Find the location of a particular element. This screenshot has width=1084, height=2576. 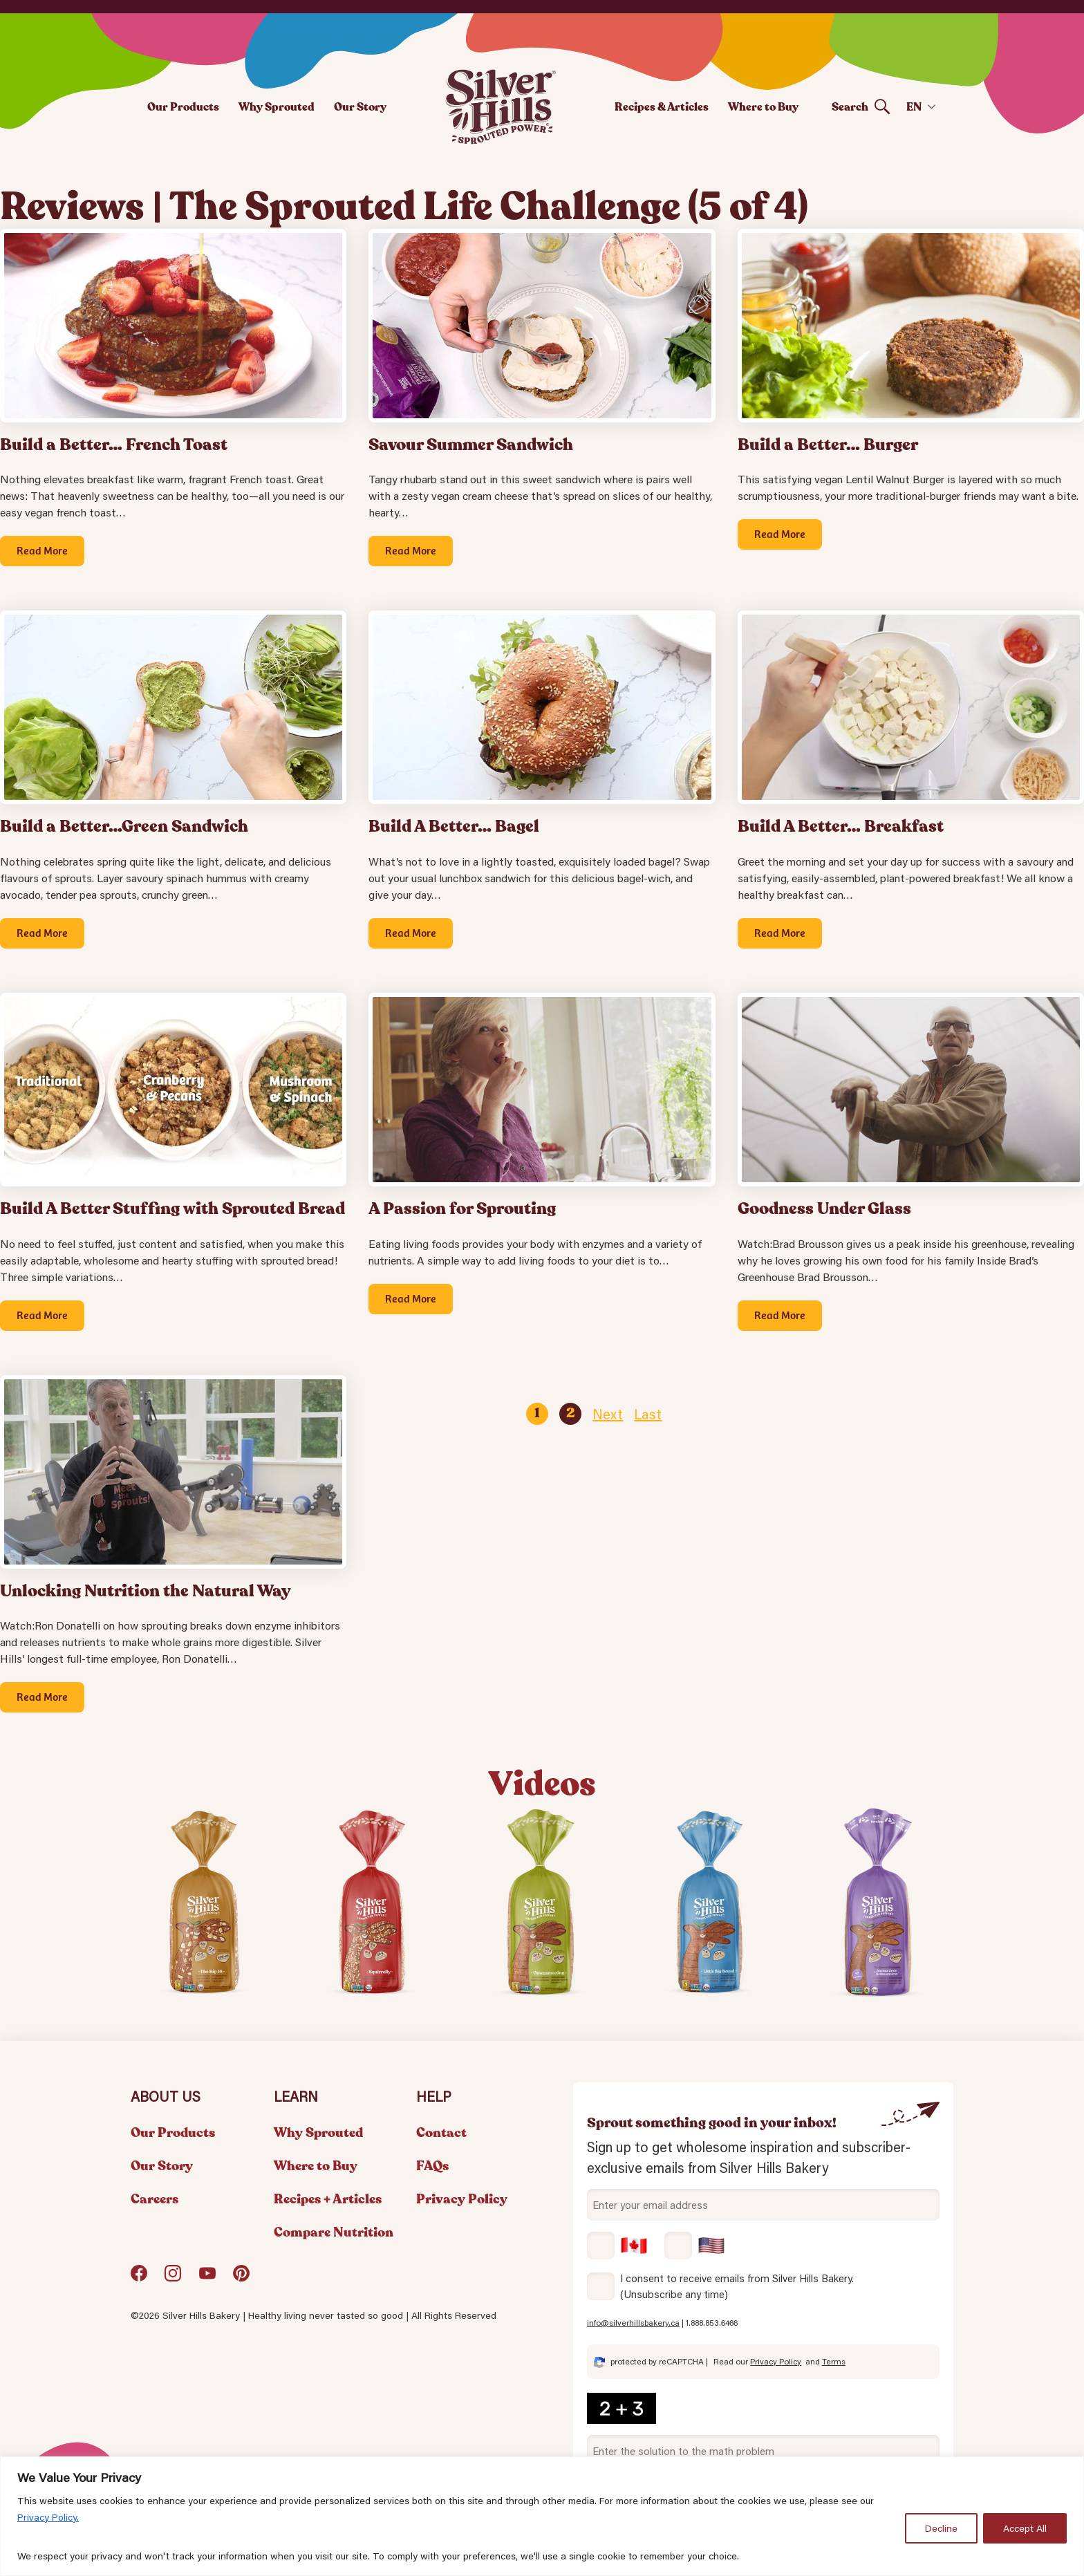

Decline is located at coordinates (941, 2528).